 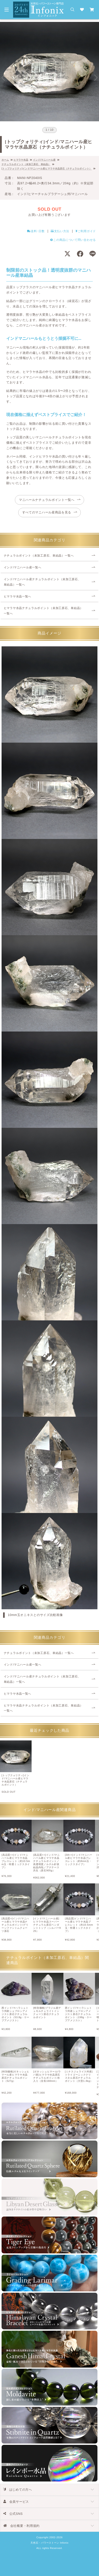 I want to click on [Next slide], so click(x=96, y=78).